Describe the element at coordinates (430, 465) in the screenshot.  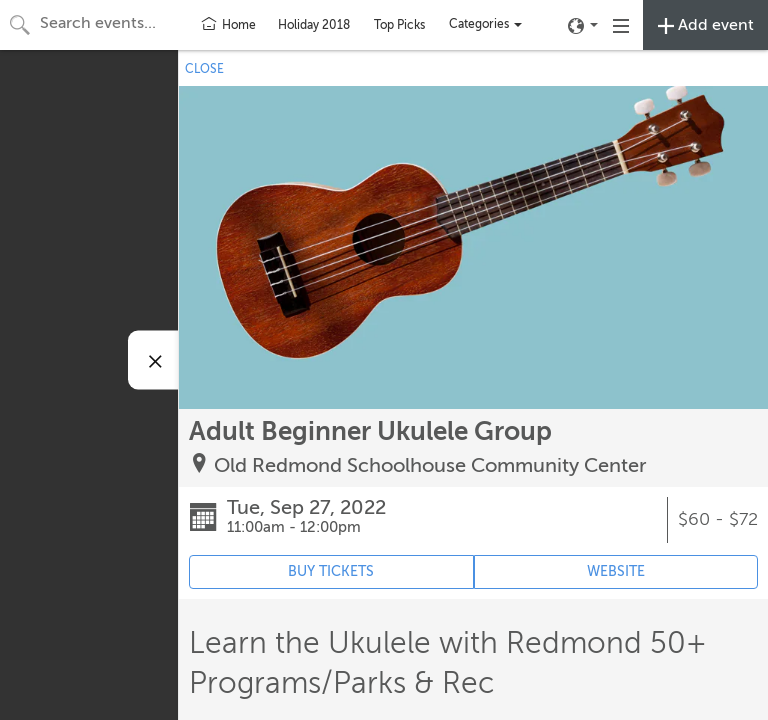
I see `Old Redmond Schoolhouse Community Center` at that location.